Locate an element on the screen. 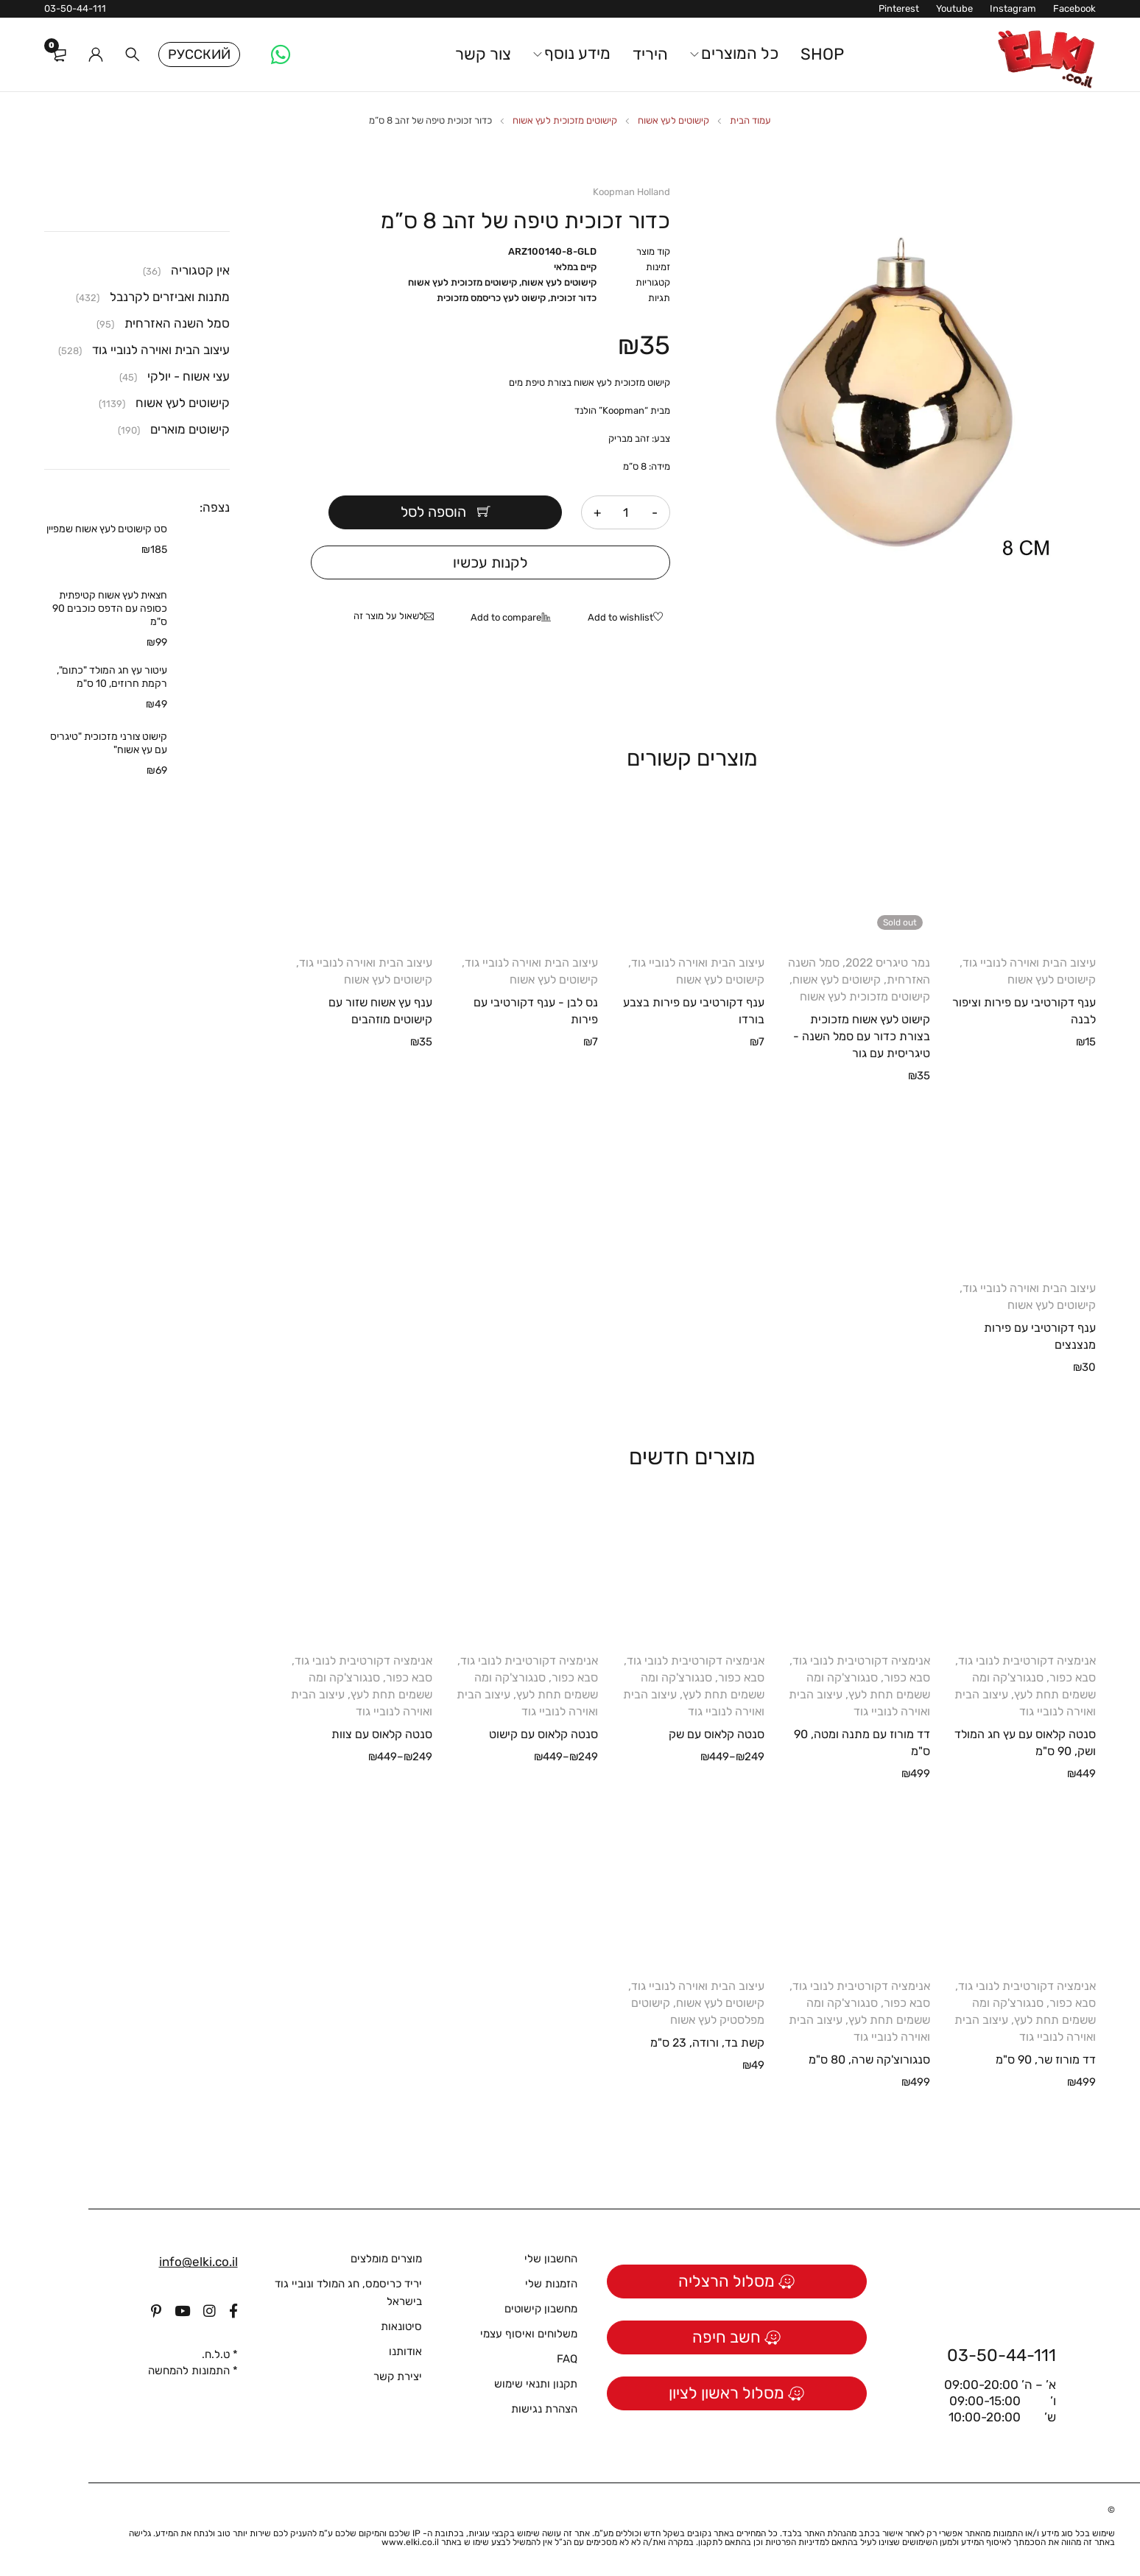 Image resolution: width=1140 pixels, height=2576 pixels. Koopman Holland is located at coordinates (631, 191).